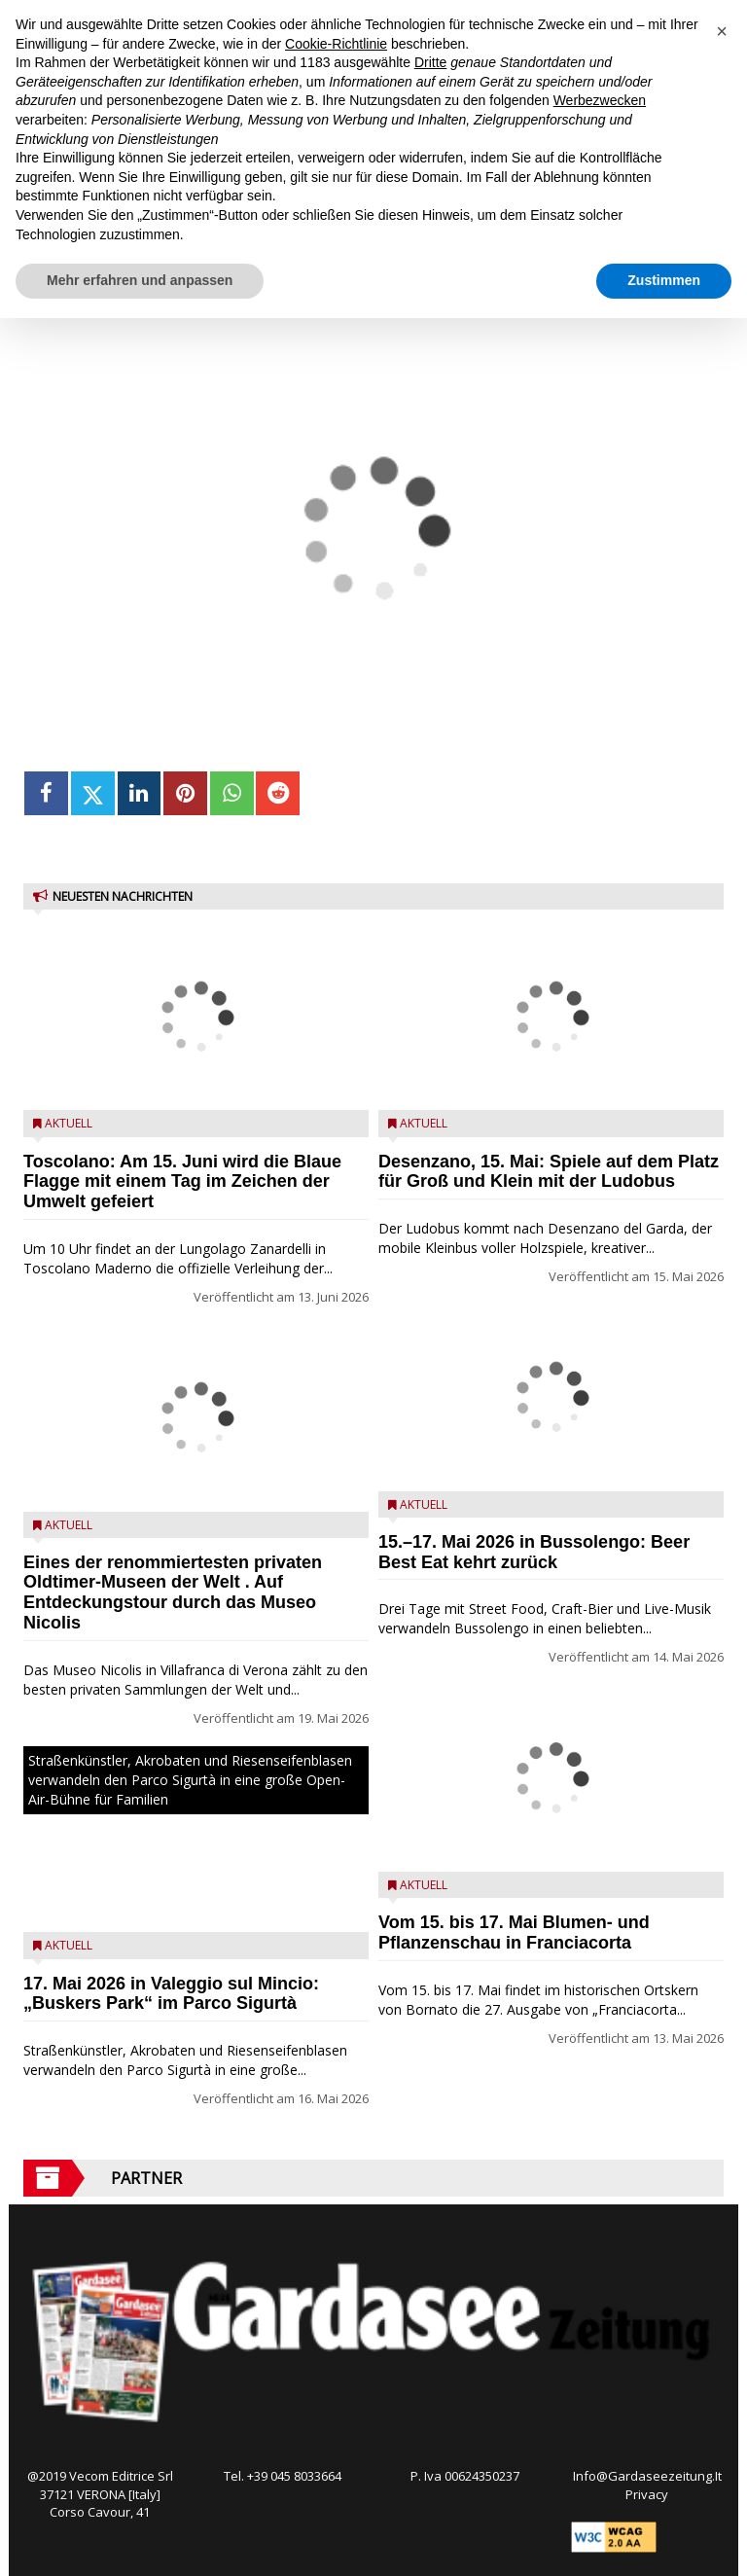 The width and height of the screenshot is (747, 2576). Describe the element at coordinates (534, 1552) in the screenshot. I see `15.–17. Mai 2026 in Bussolengo: Beer Best Eat kehrt zurück` at that location.